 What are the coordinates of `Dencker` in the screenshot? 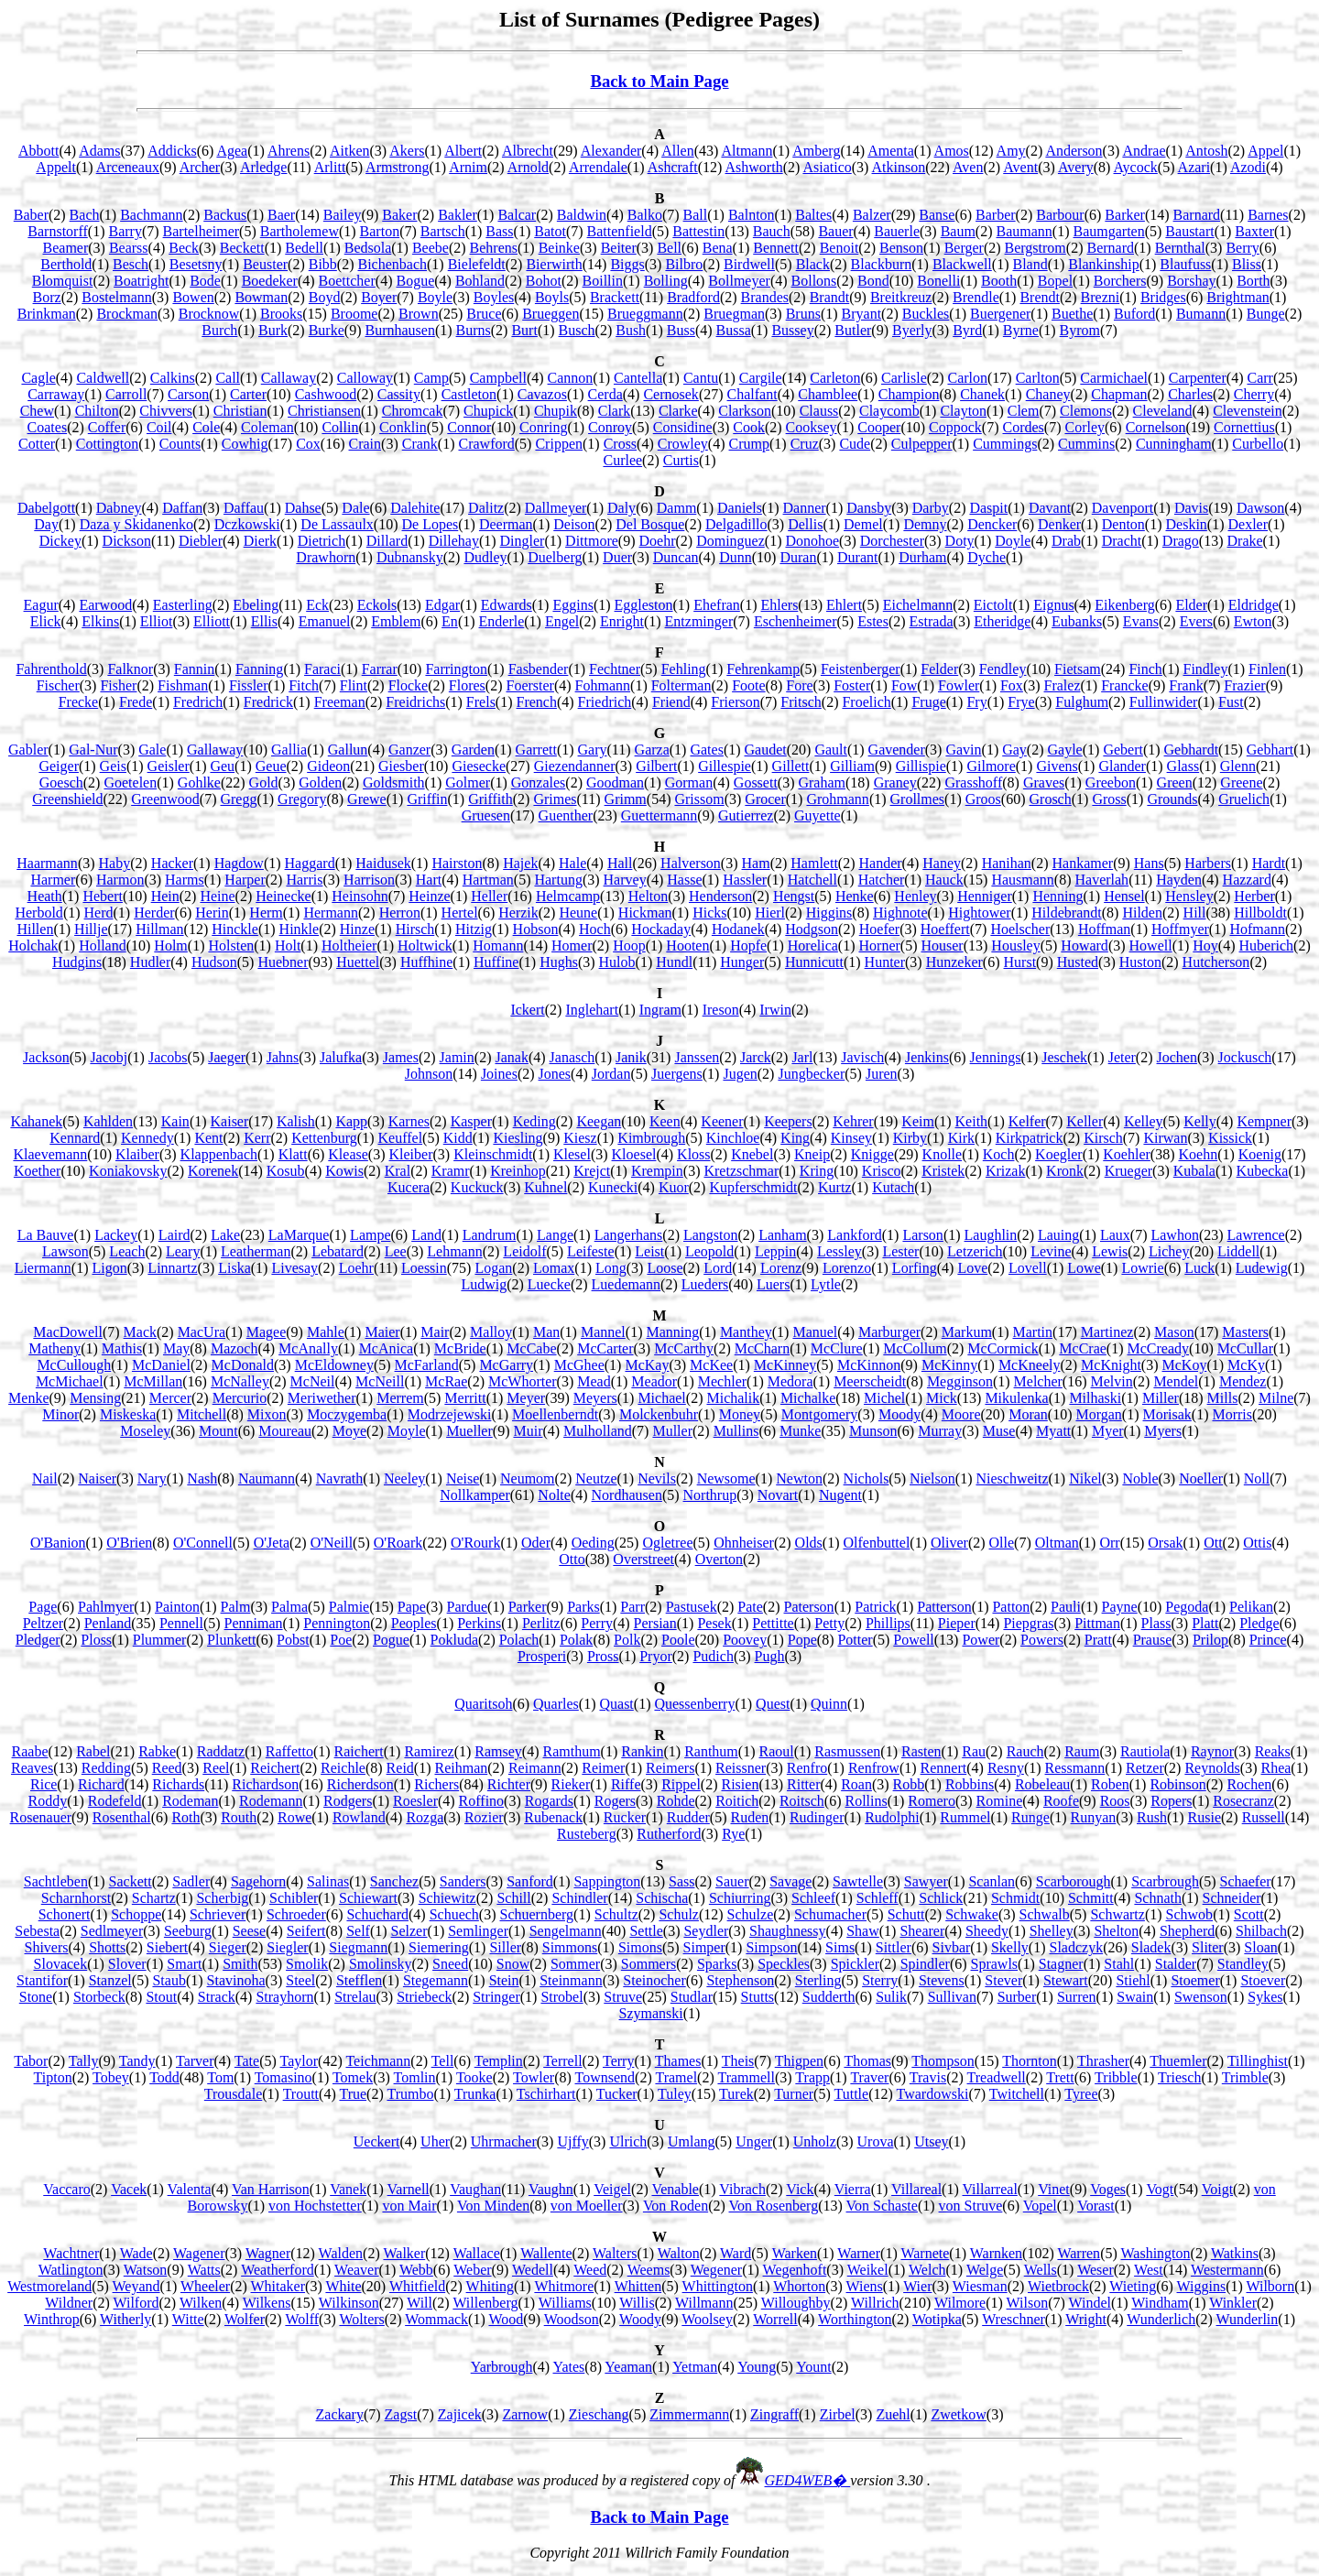 It's located at (992, 524).